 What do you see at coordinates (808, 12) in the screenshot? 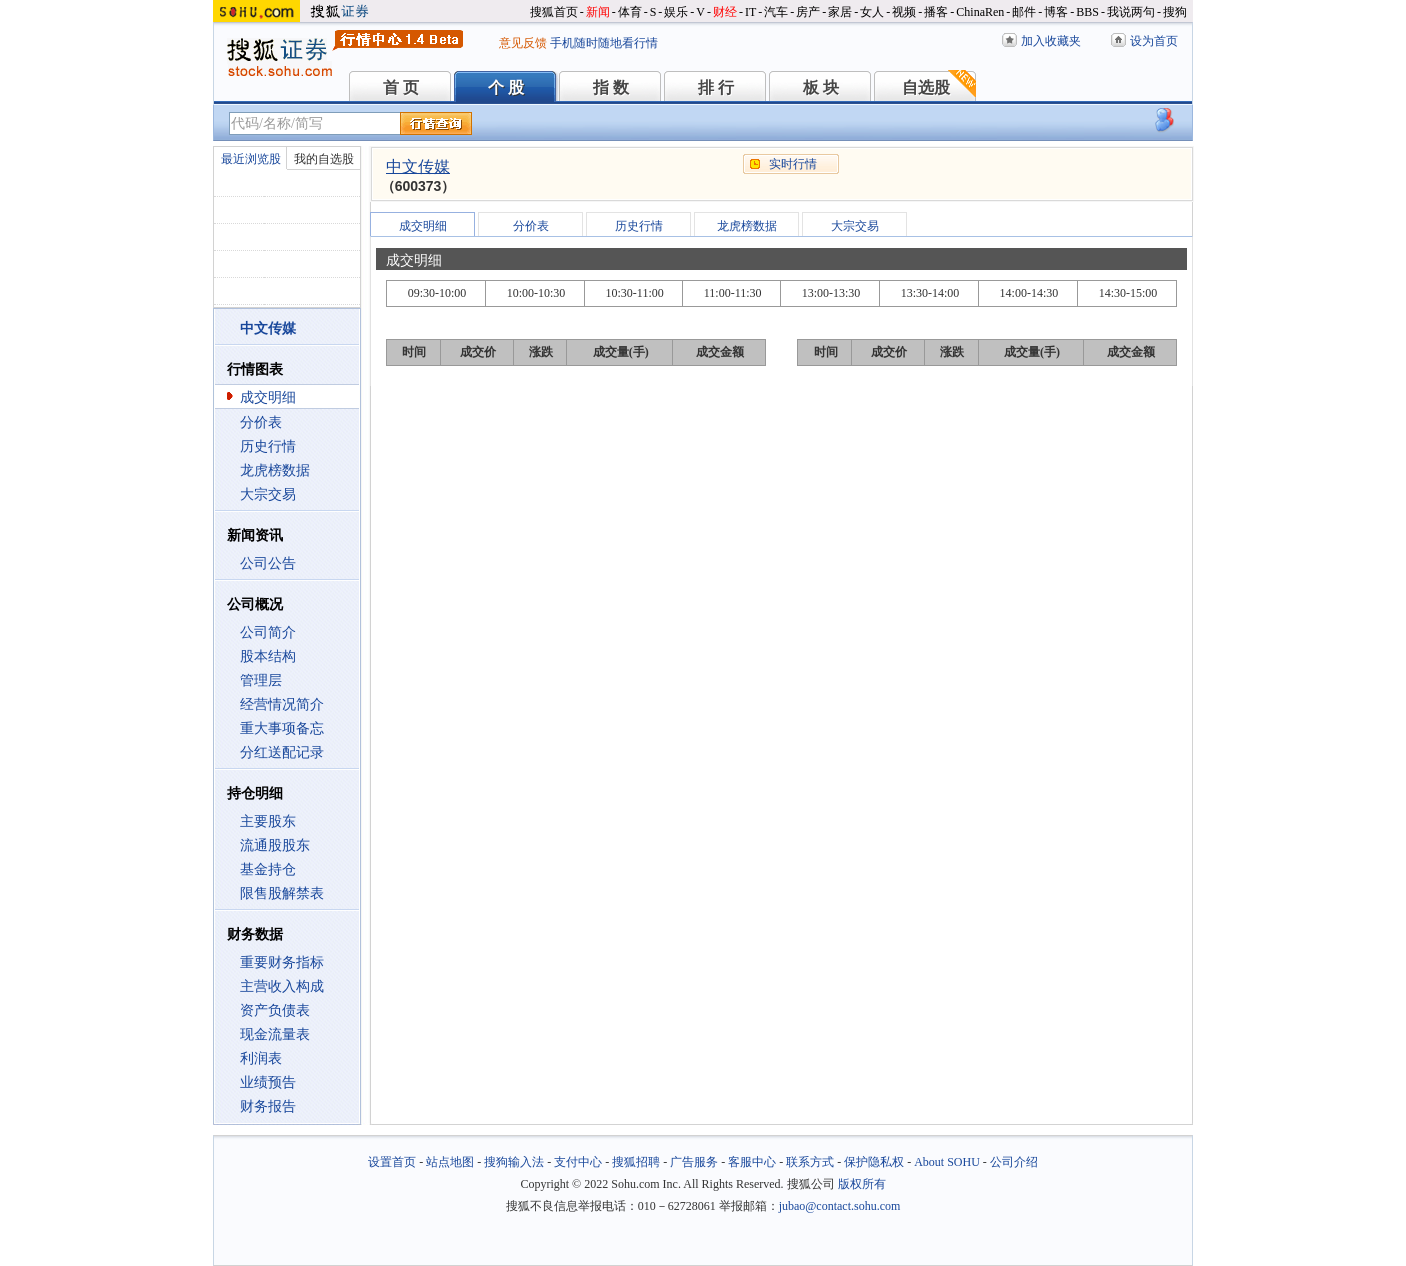
I see `房产` at bounding box center [808, 12].